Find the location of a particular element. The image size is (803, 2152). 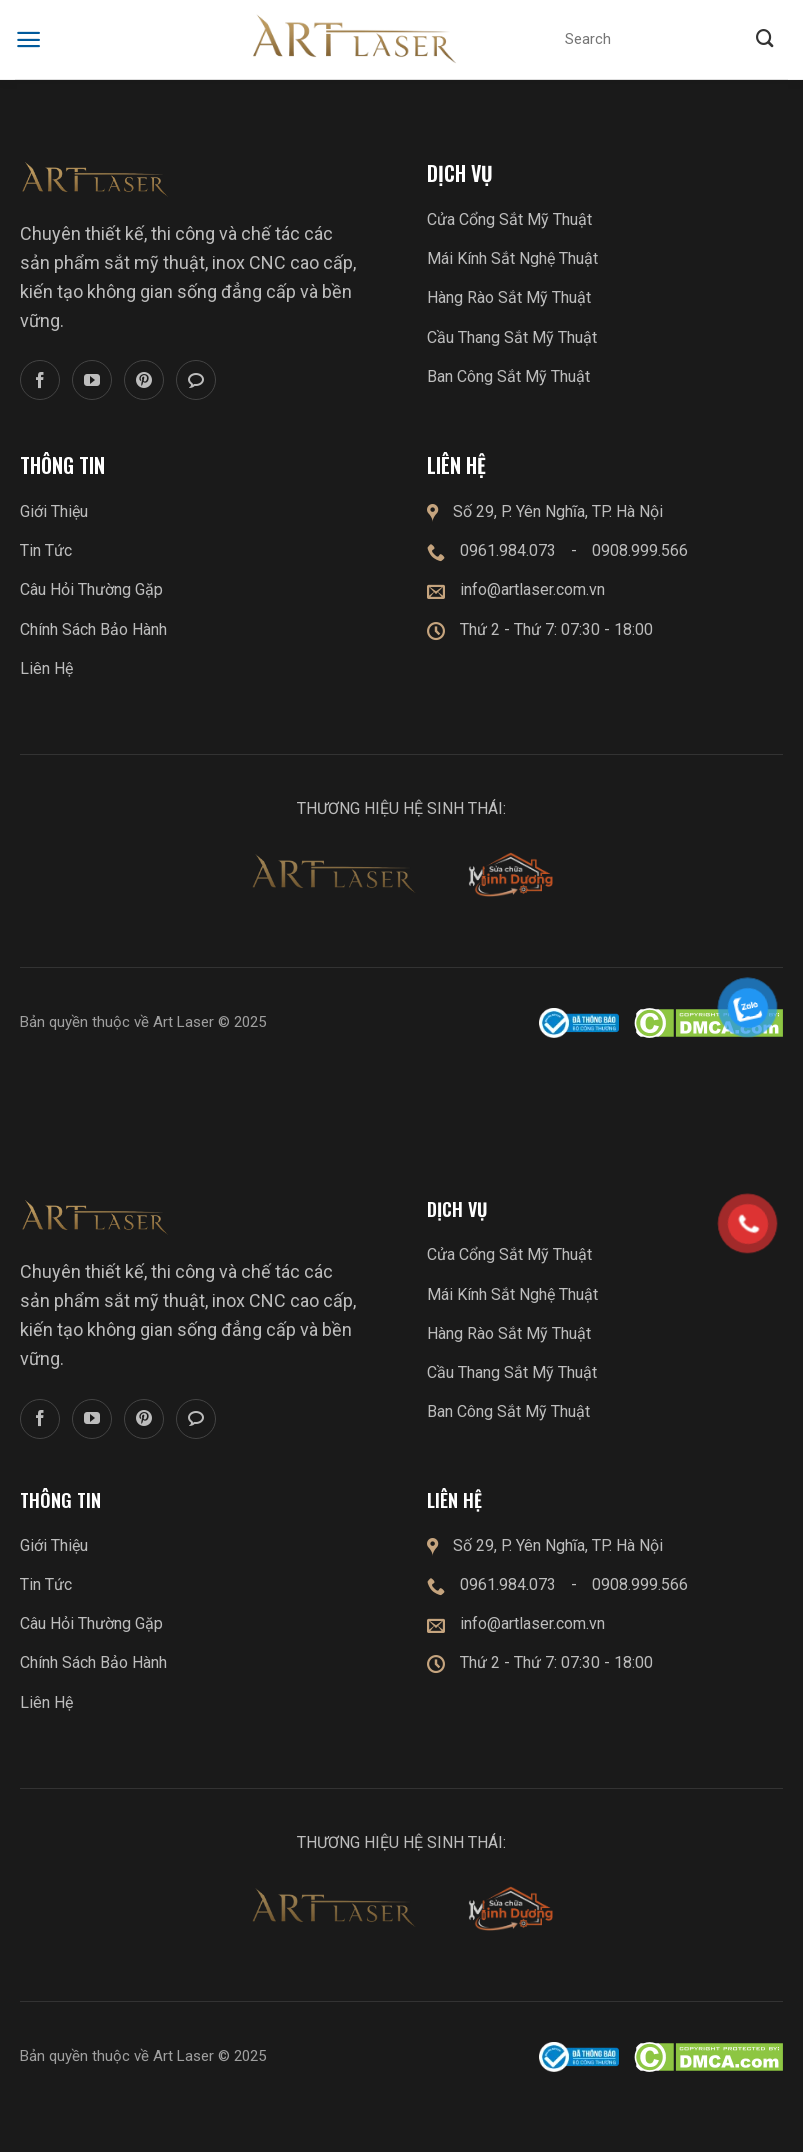

0961.984.073 is located at coordinates (508, 550).